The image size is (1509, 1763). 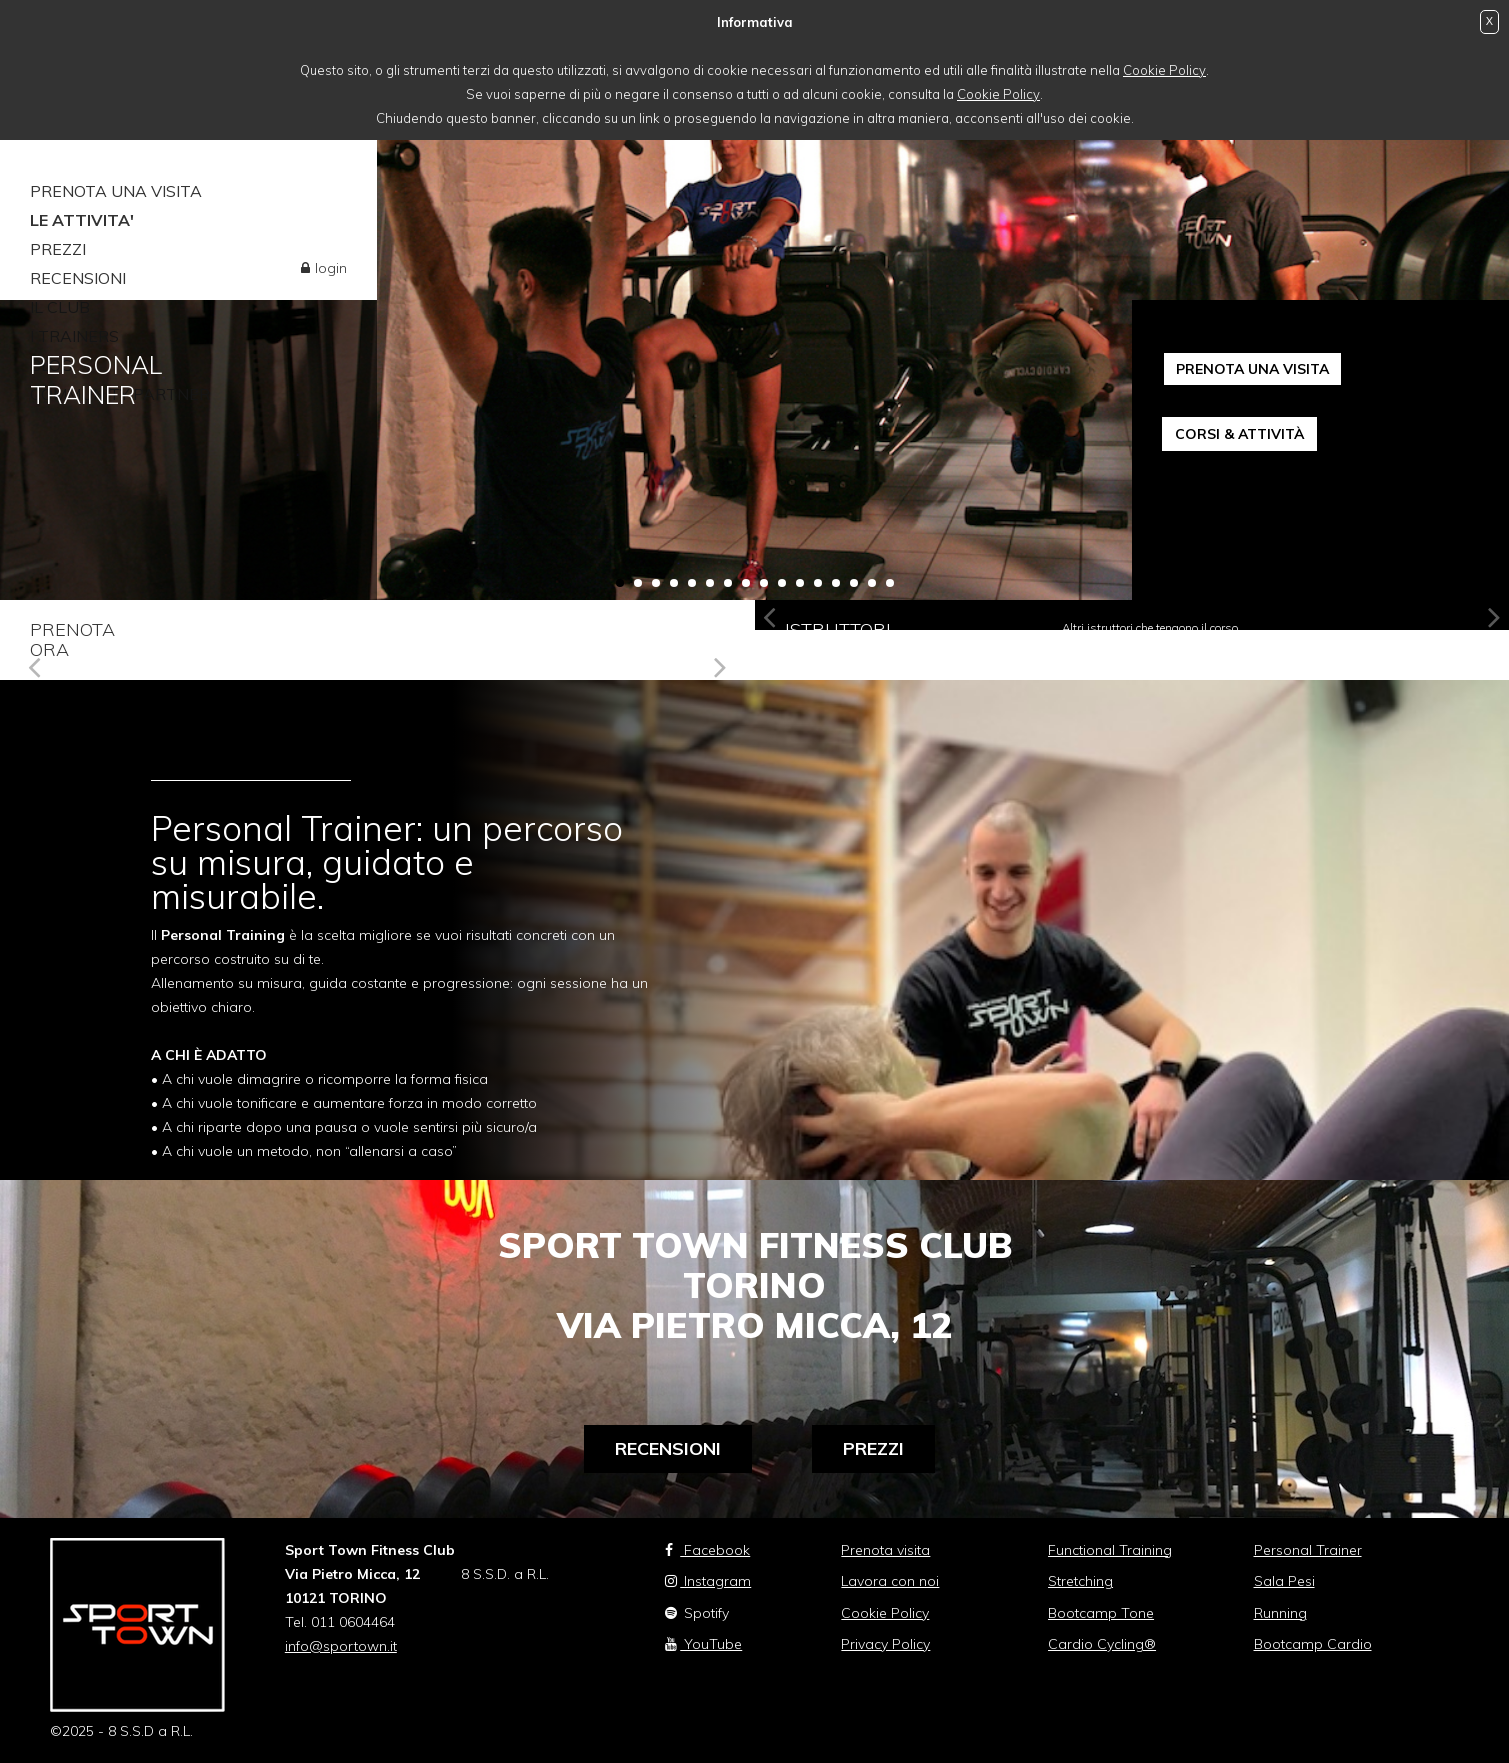 What do you see at coordinates (1280, 1613) in the screenshot?
I see `Running` at bounding box center [1280, 1613].